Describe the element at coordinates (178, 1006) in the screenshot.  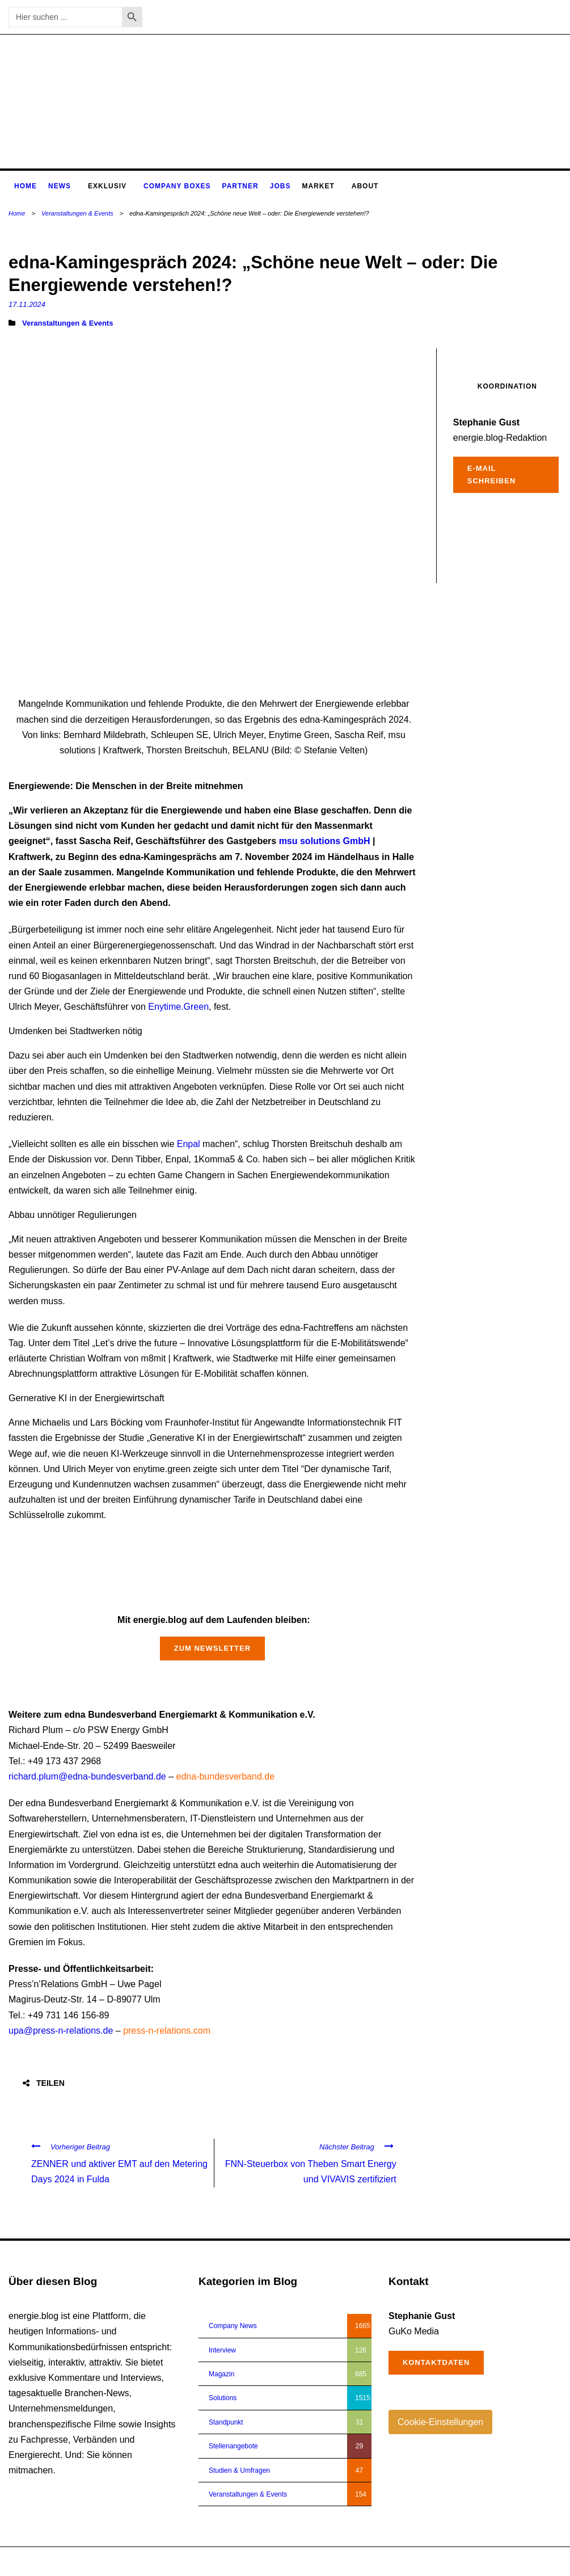
I see `Enytime.Green` at that location.